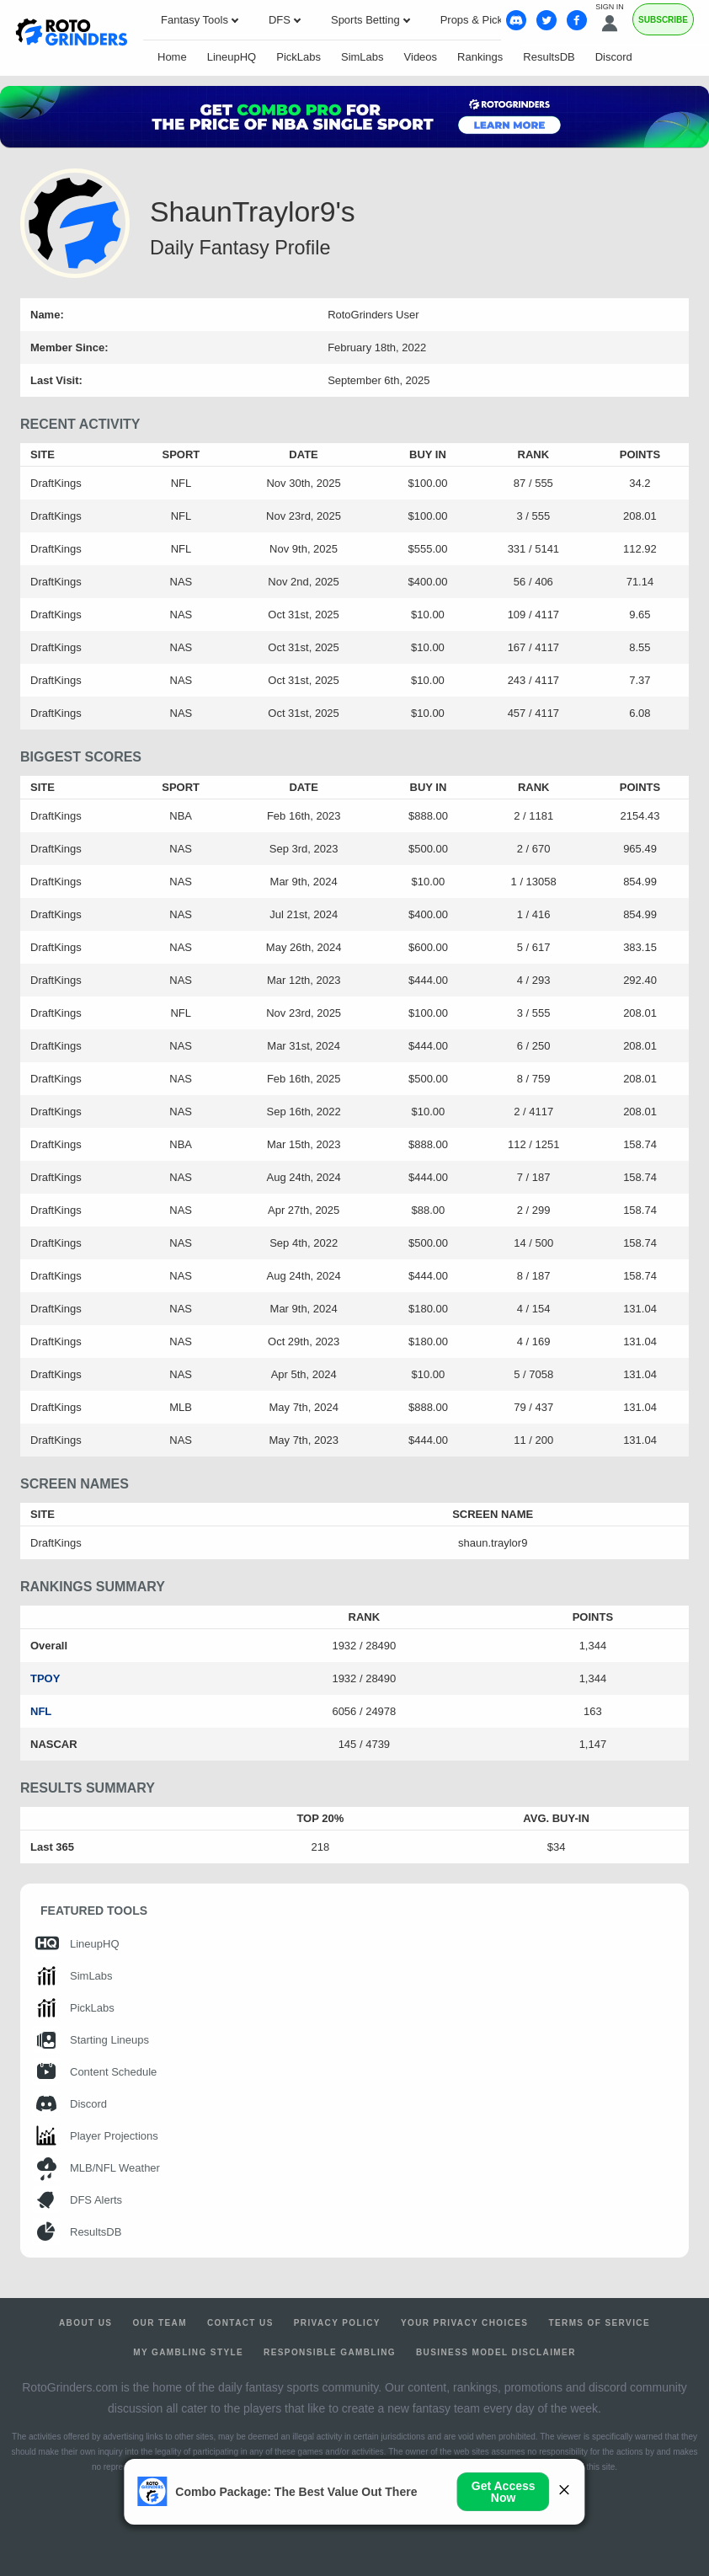 This screenshot has width=709, height=2576. Describe the element at coordinates (599, 2322) in the screenshot. I see `Terms of Service` at that location.